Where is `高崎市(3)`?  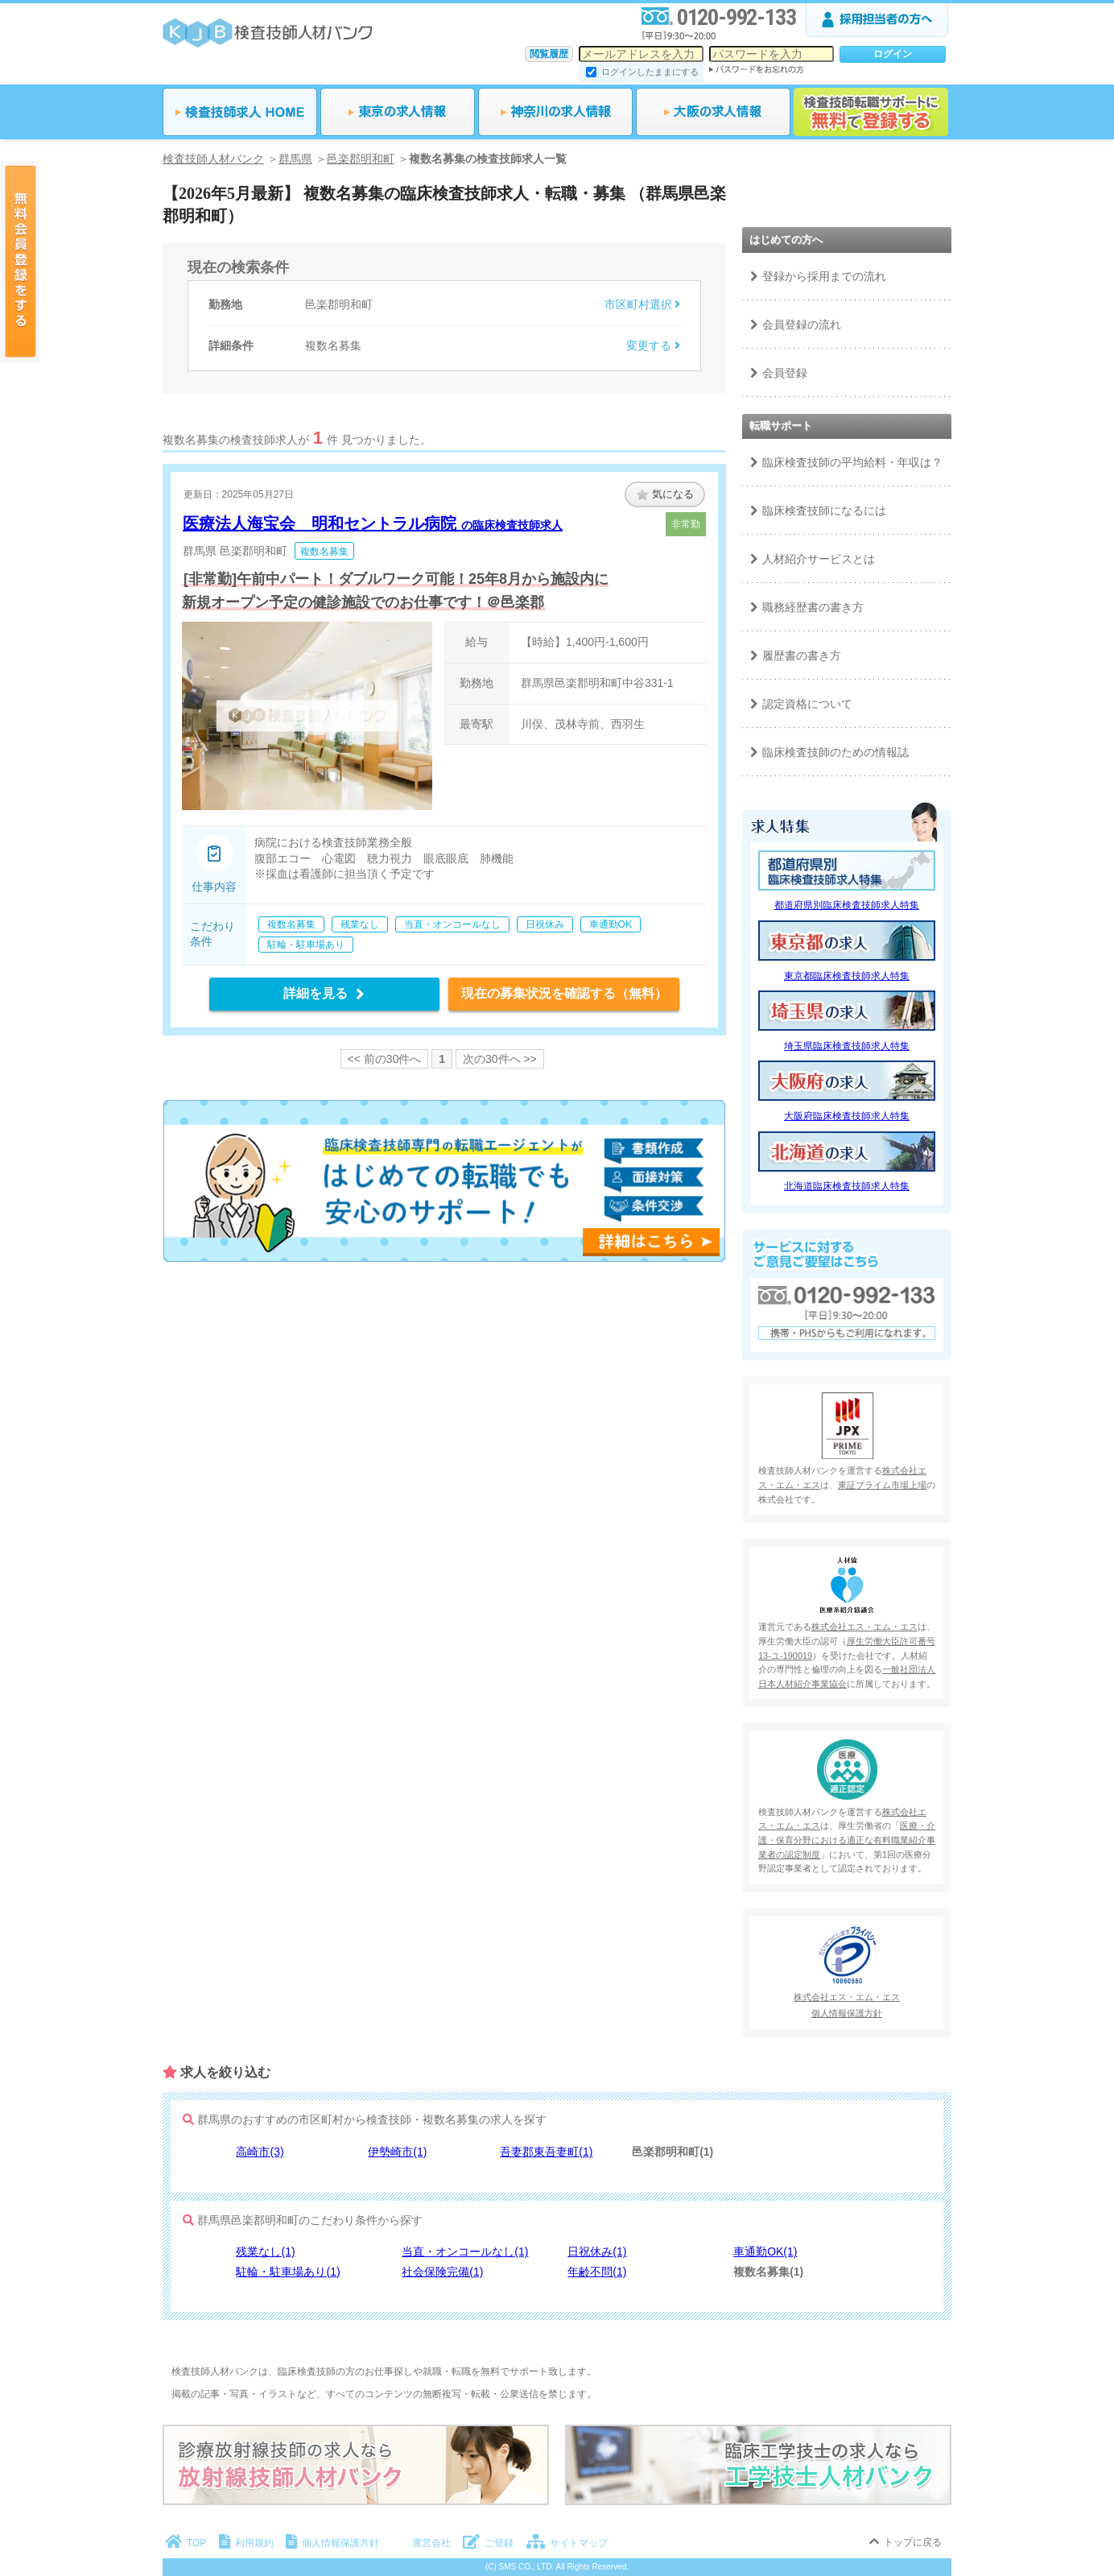 高崎市(3) is located at coordinates (259, 2151).